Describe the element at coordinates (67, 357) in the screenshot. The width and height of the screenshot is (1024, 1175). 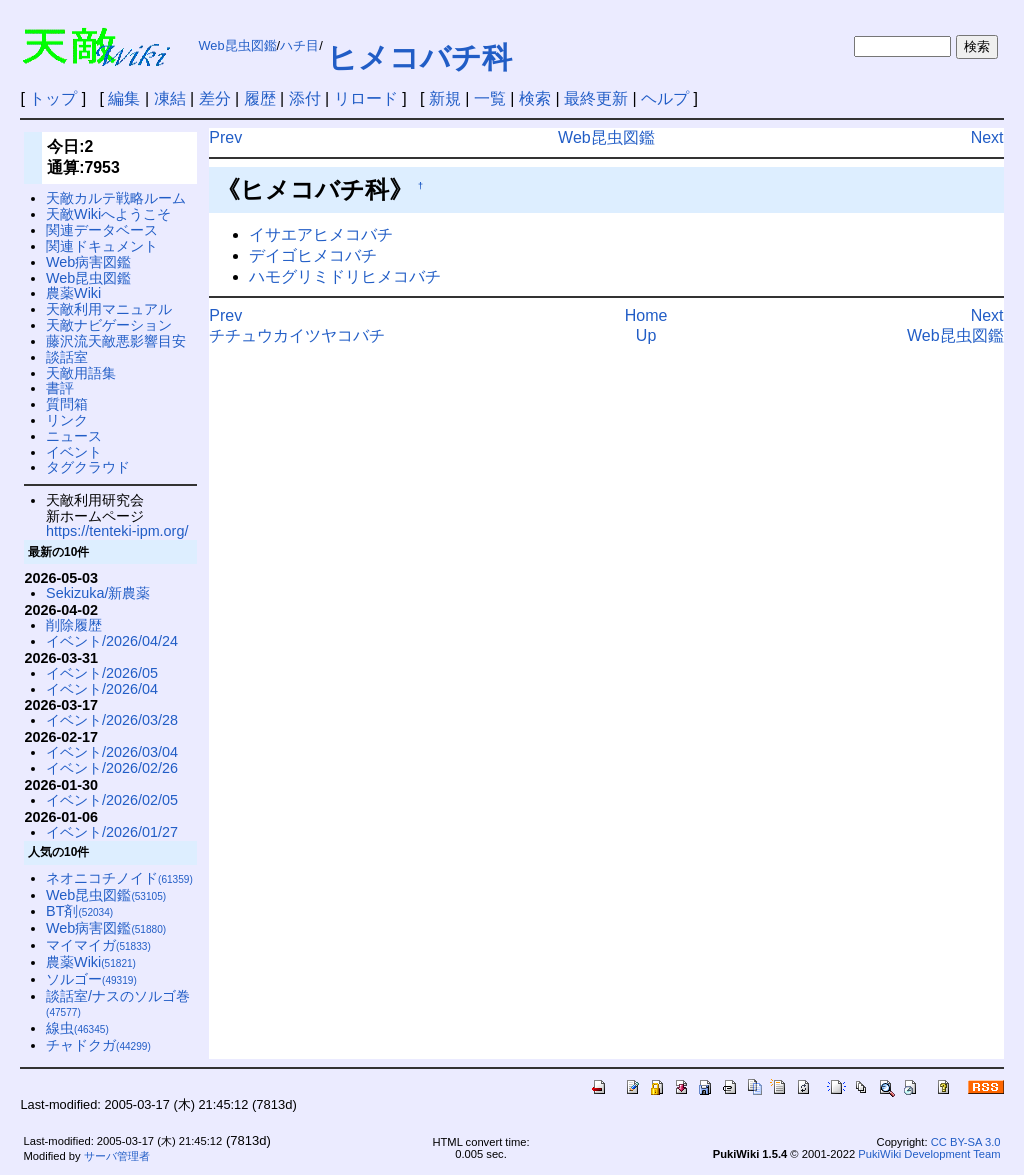
I see `談話室` at that location.